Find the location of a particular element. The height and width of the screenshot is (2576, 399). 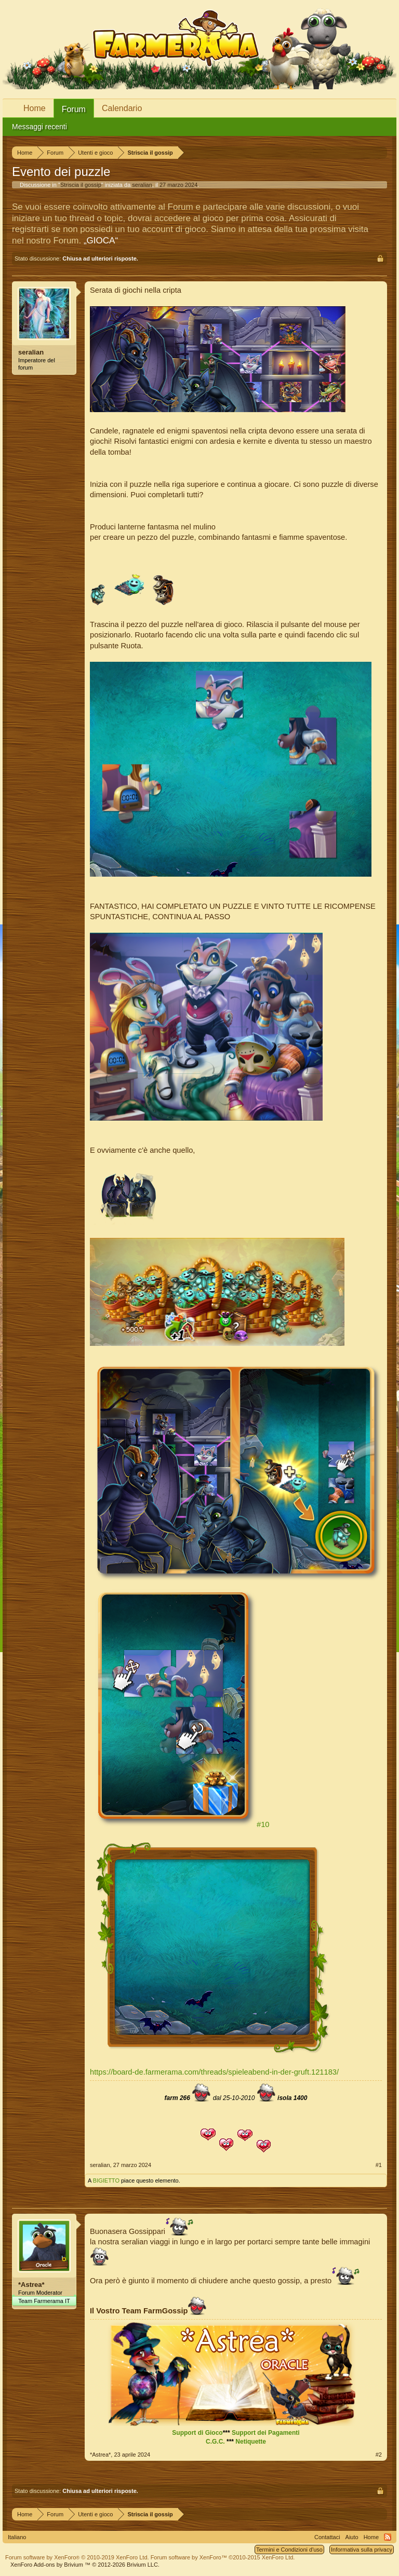

*Astrea* is located at coordinates (31, 2284).